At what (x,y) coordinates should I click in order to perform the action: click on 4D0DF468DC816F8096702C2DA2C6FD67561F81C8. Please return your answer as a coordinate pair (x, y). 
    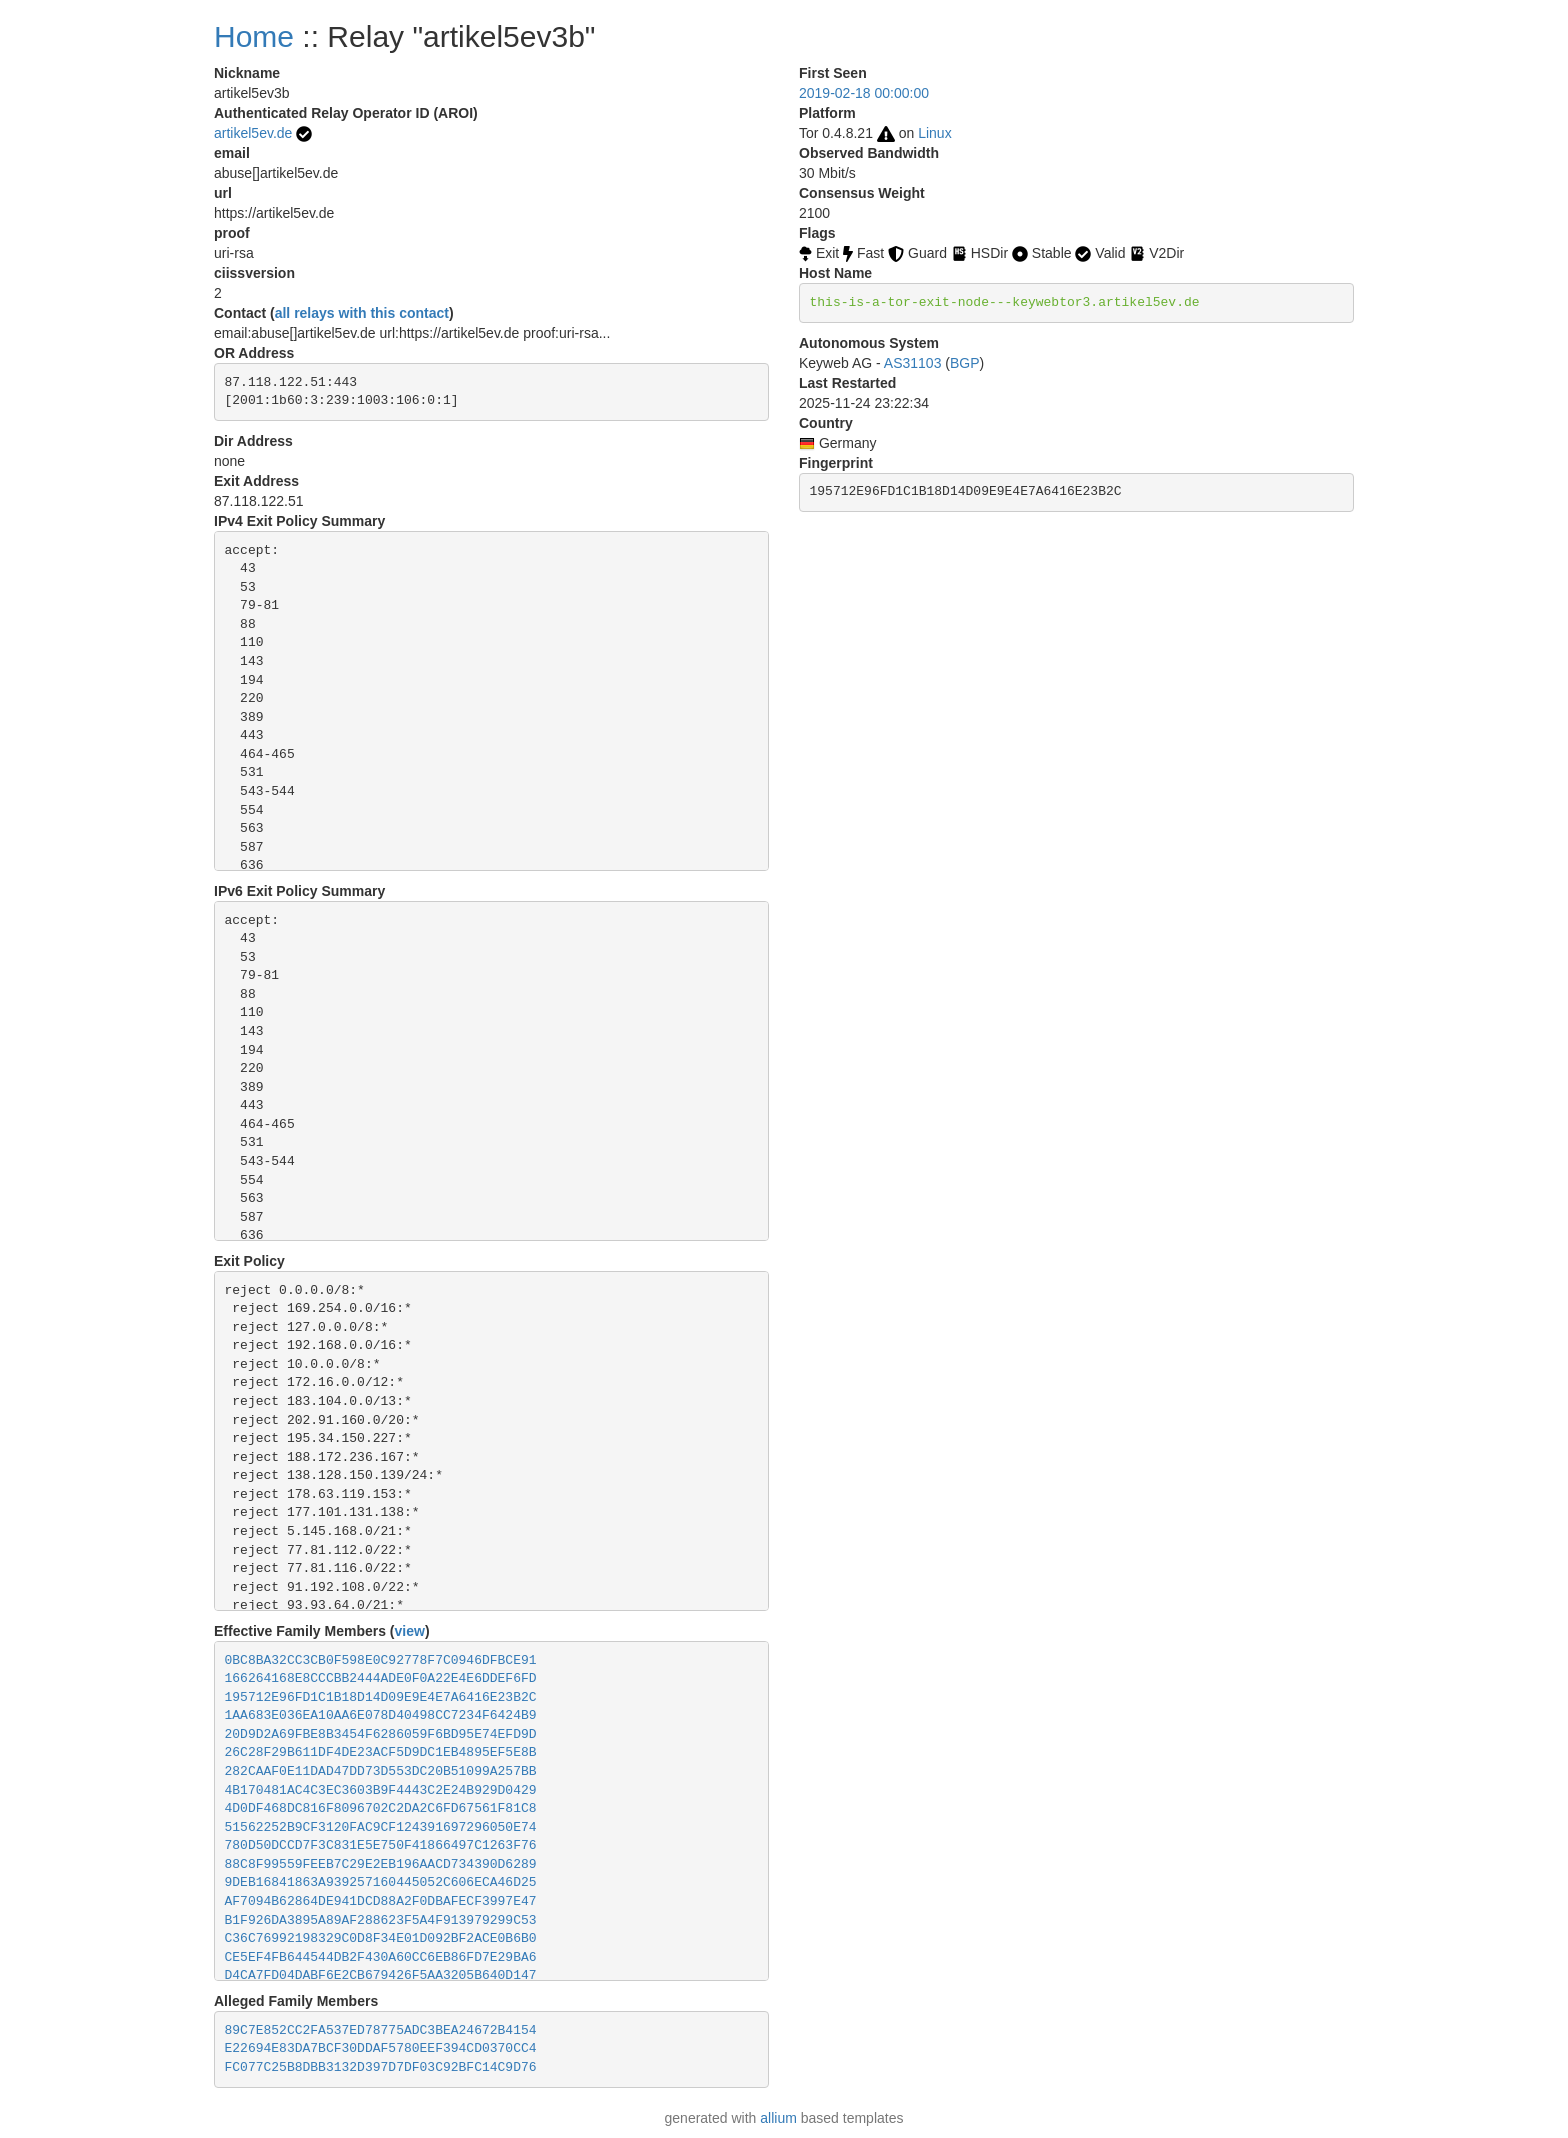
    Looking at the image, I should click on (381, 1808).